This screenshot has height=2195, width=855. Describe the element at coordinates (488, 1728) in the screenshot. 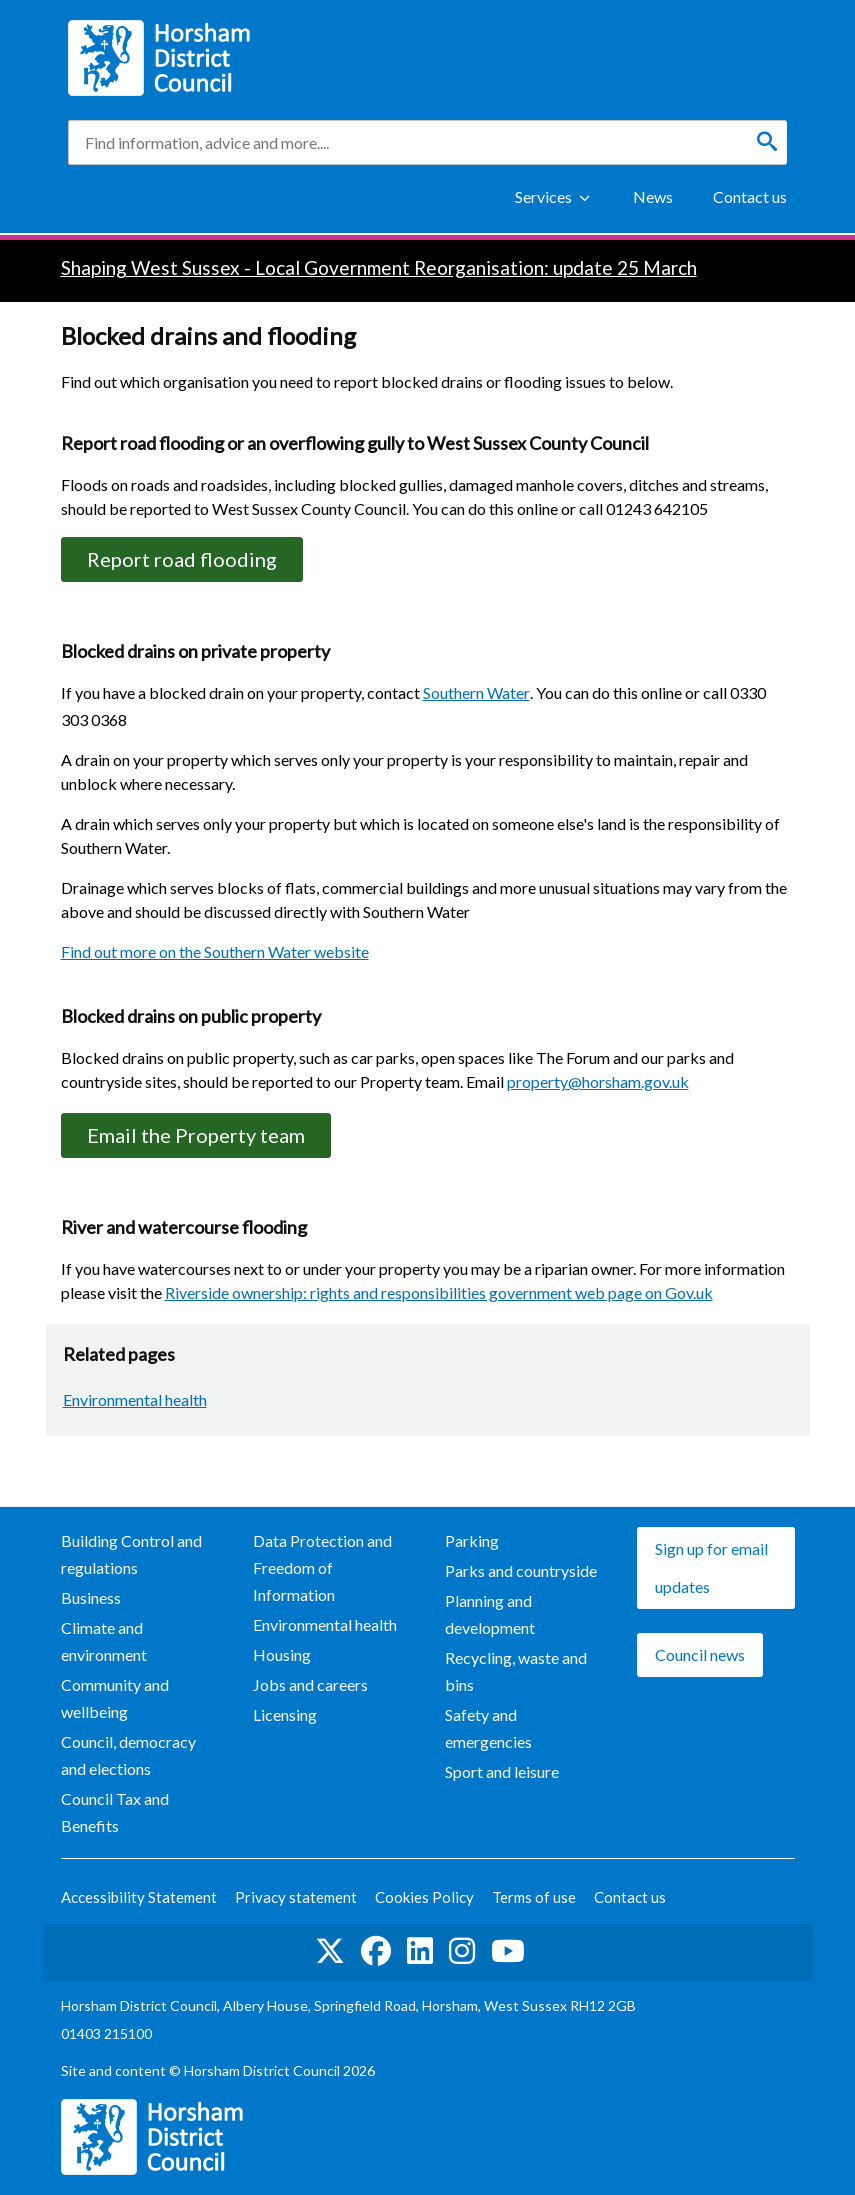

I see `Safety and emergencies` at that location.